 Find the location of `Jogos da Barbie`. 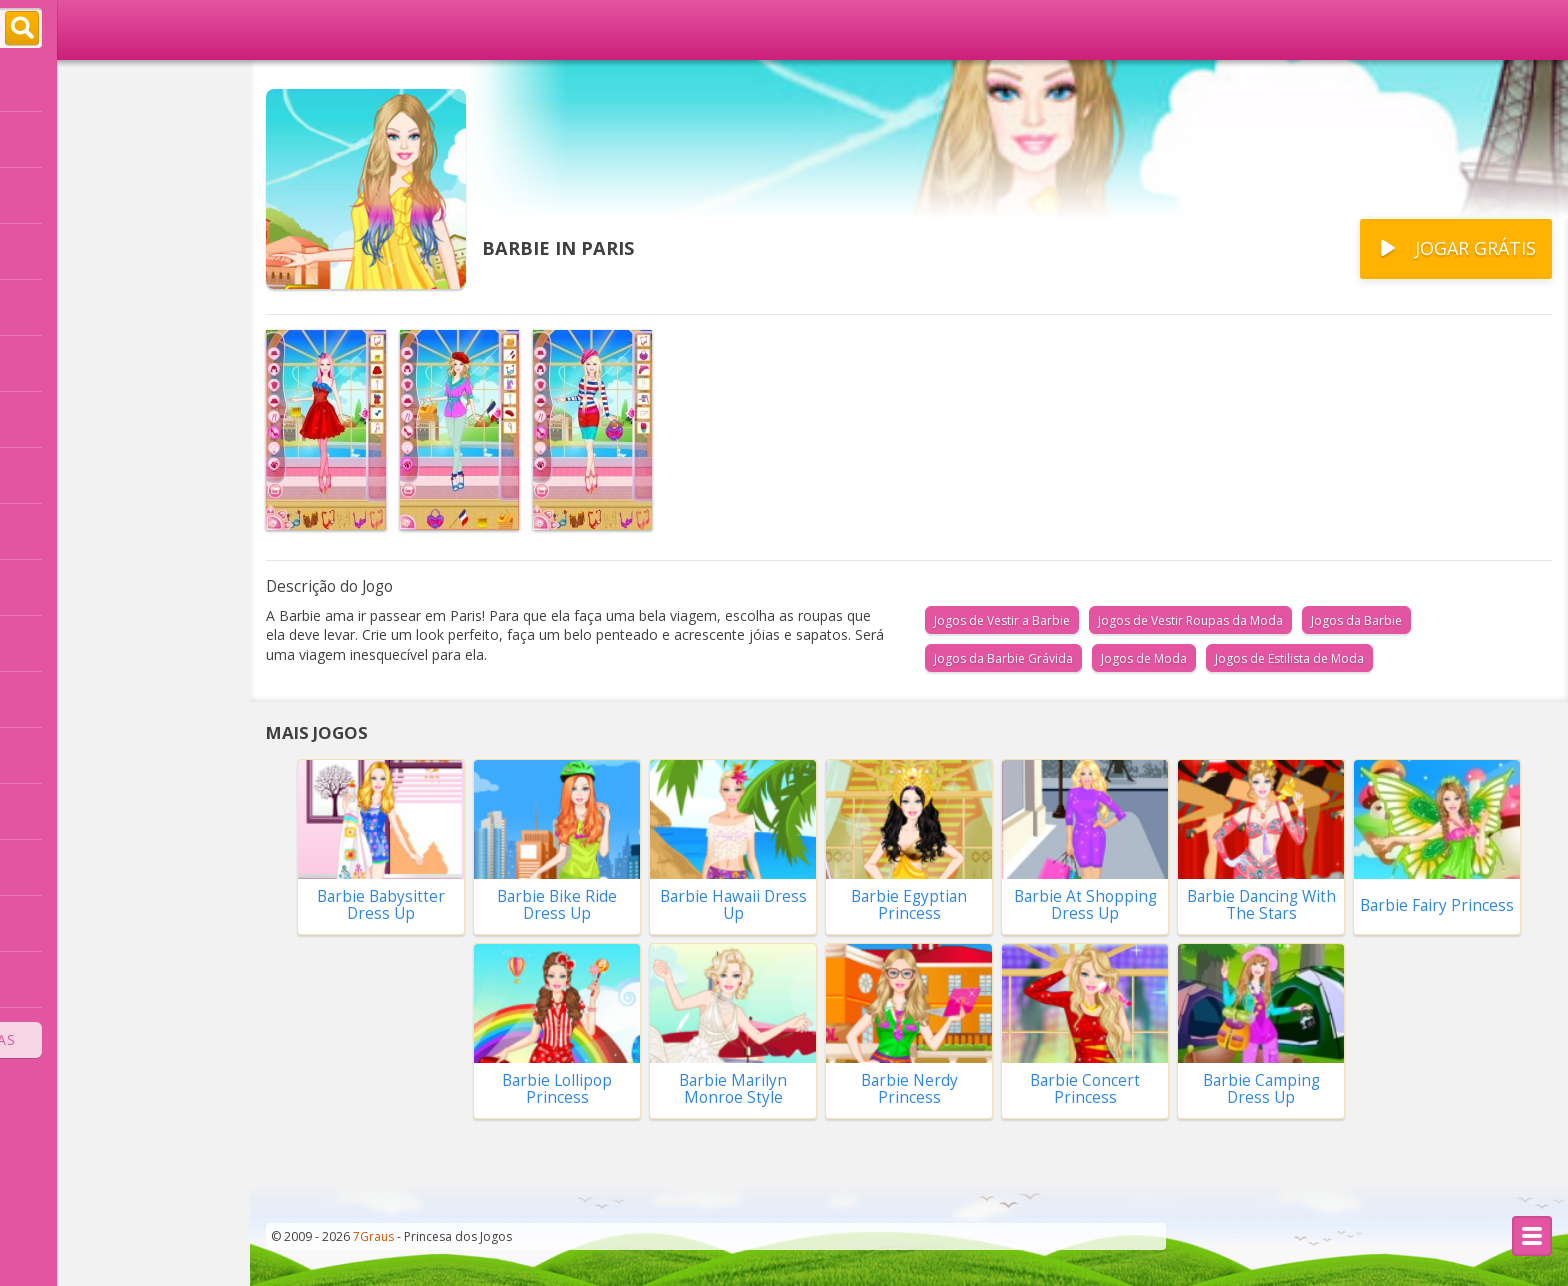

Jogos da Barbie is located at coordinates (1356, 620).